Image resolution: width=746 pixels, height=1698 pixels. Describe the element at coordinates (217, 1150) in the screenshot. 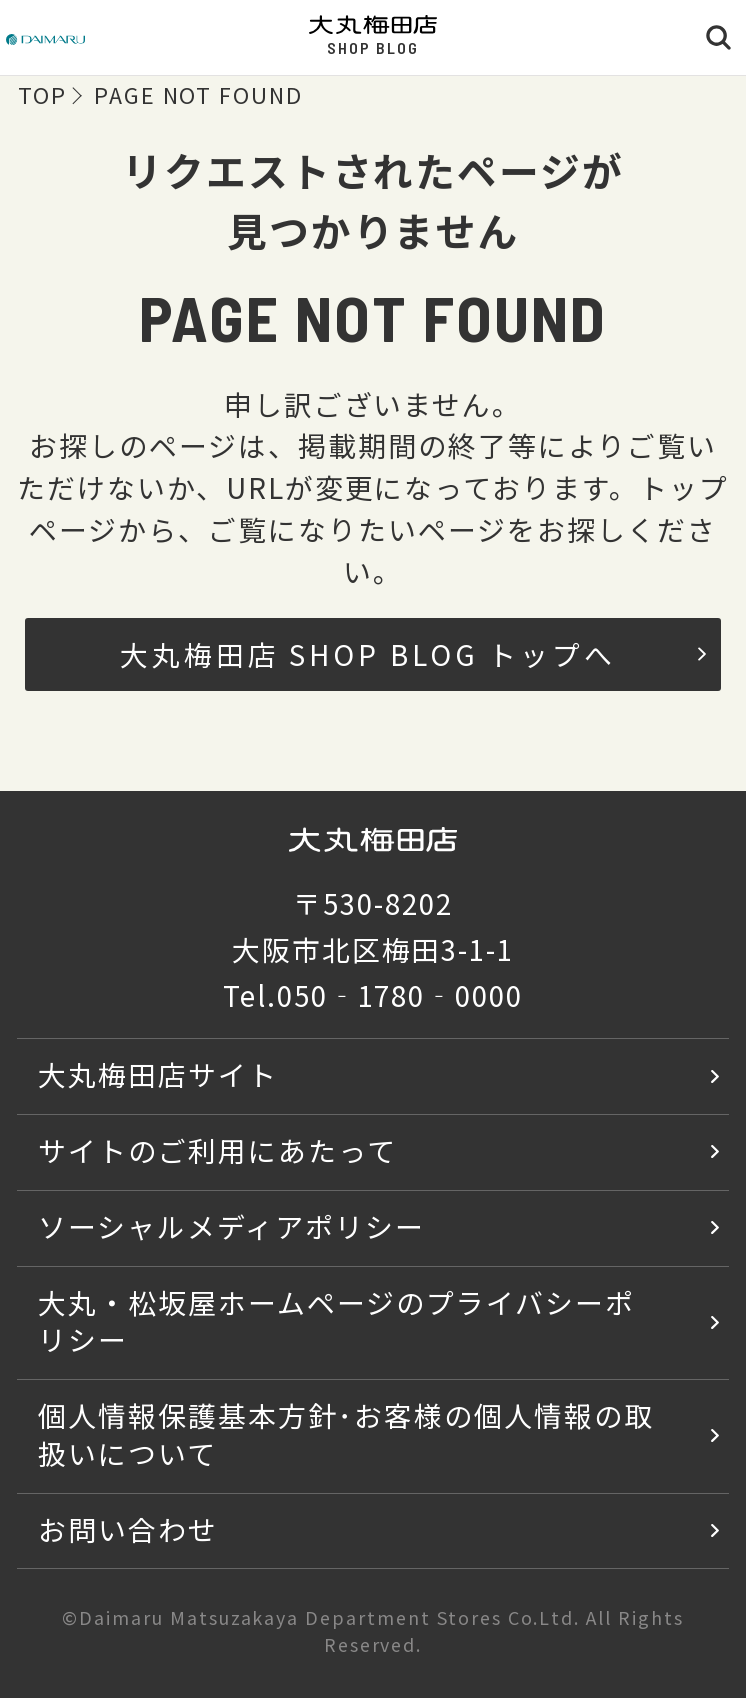

I see `サイトのご利用にあたって` at that location.